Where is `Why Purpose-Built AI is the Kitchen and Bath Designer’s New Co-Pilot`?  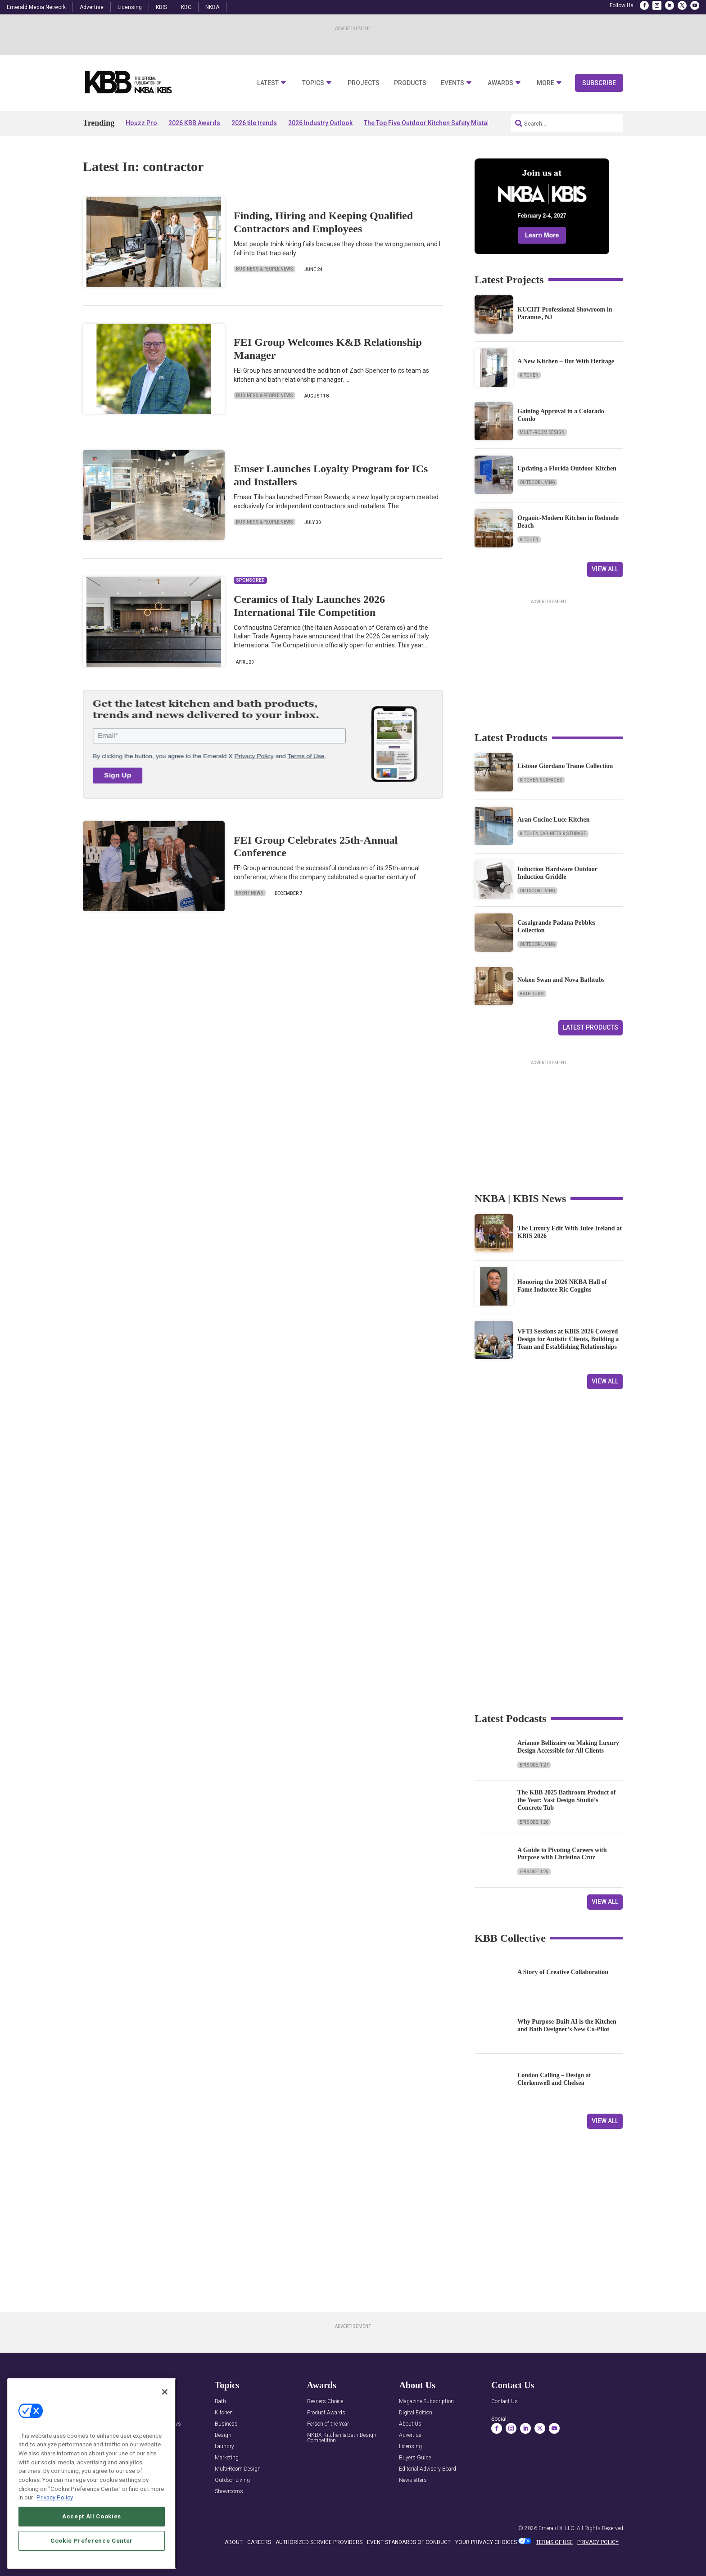 Why Purpose-Built AI is the Kitchen and Bath Designer’s New Co-Pilot is located at coordinates (566, 2025).